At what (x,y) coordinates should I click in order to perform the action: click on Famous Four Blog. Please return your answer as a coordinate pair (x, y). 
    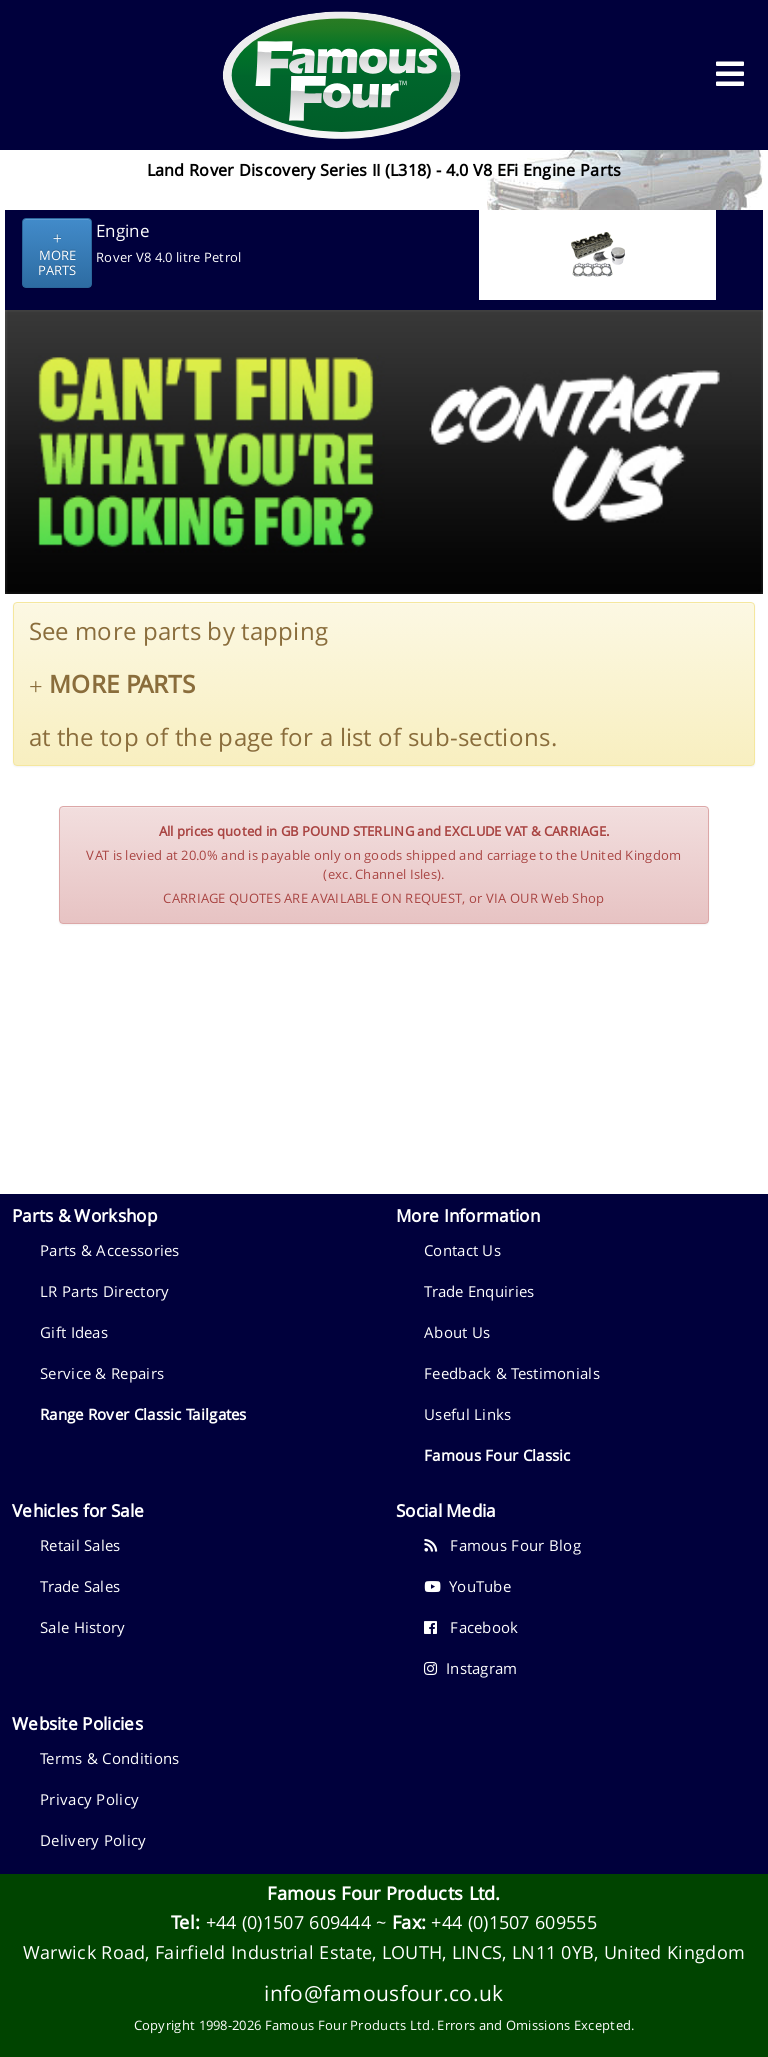
    Looking at the image, I should click on (502, 1545).